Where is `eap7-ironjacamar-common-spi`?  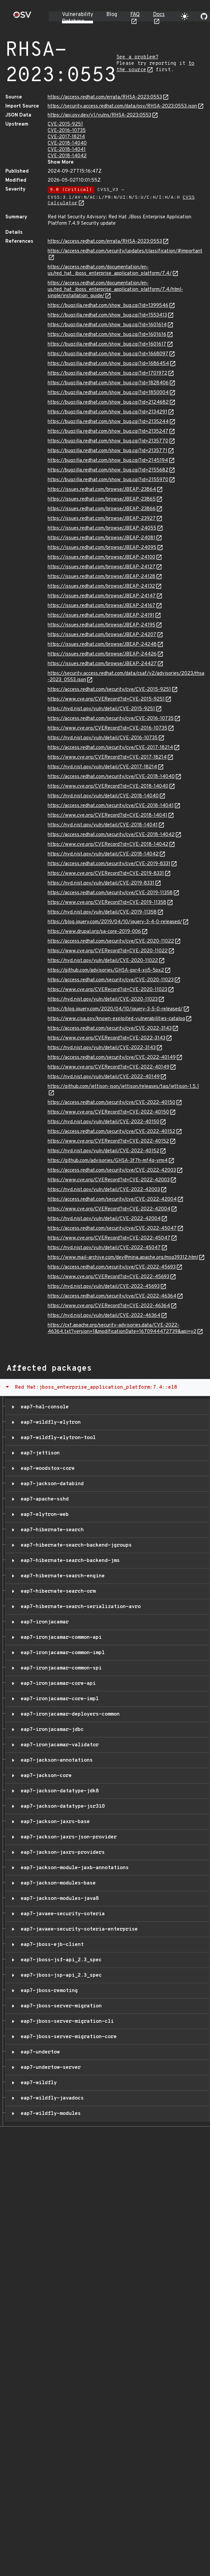 eap7-ironjacamar-common-spi is located at coordinates (60, 1668).